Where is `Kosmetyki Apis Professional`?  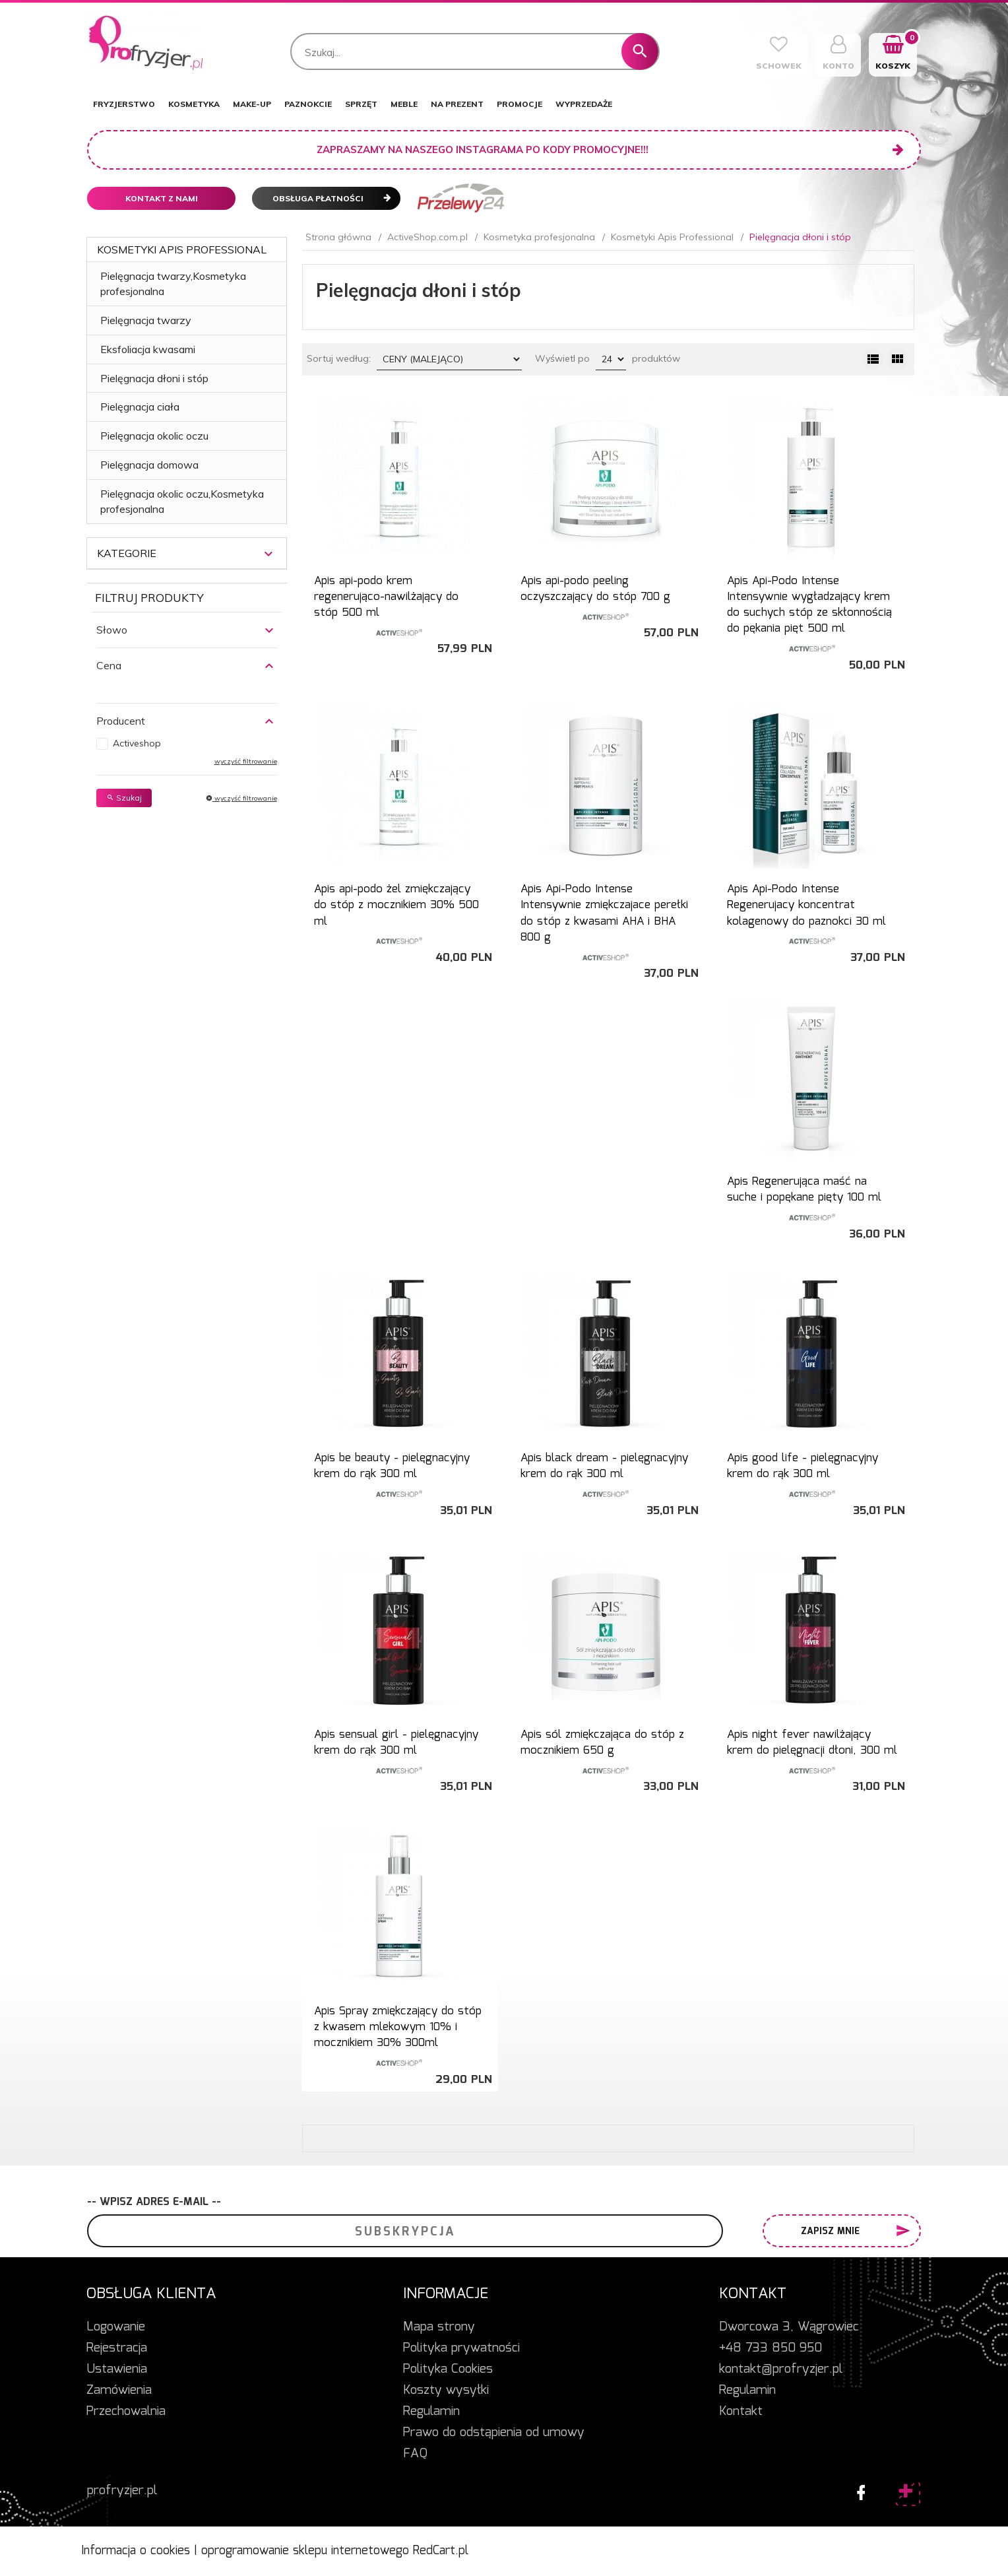 Kosmetyki Apis Professional is located at coordinates (182, 249).